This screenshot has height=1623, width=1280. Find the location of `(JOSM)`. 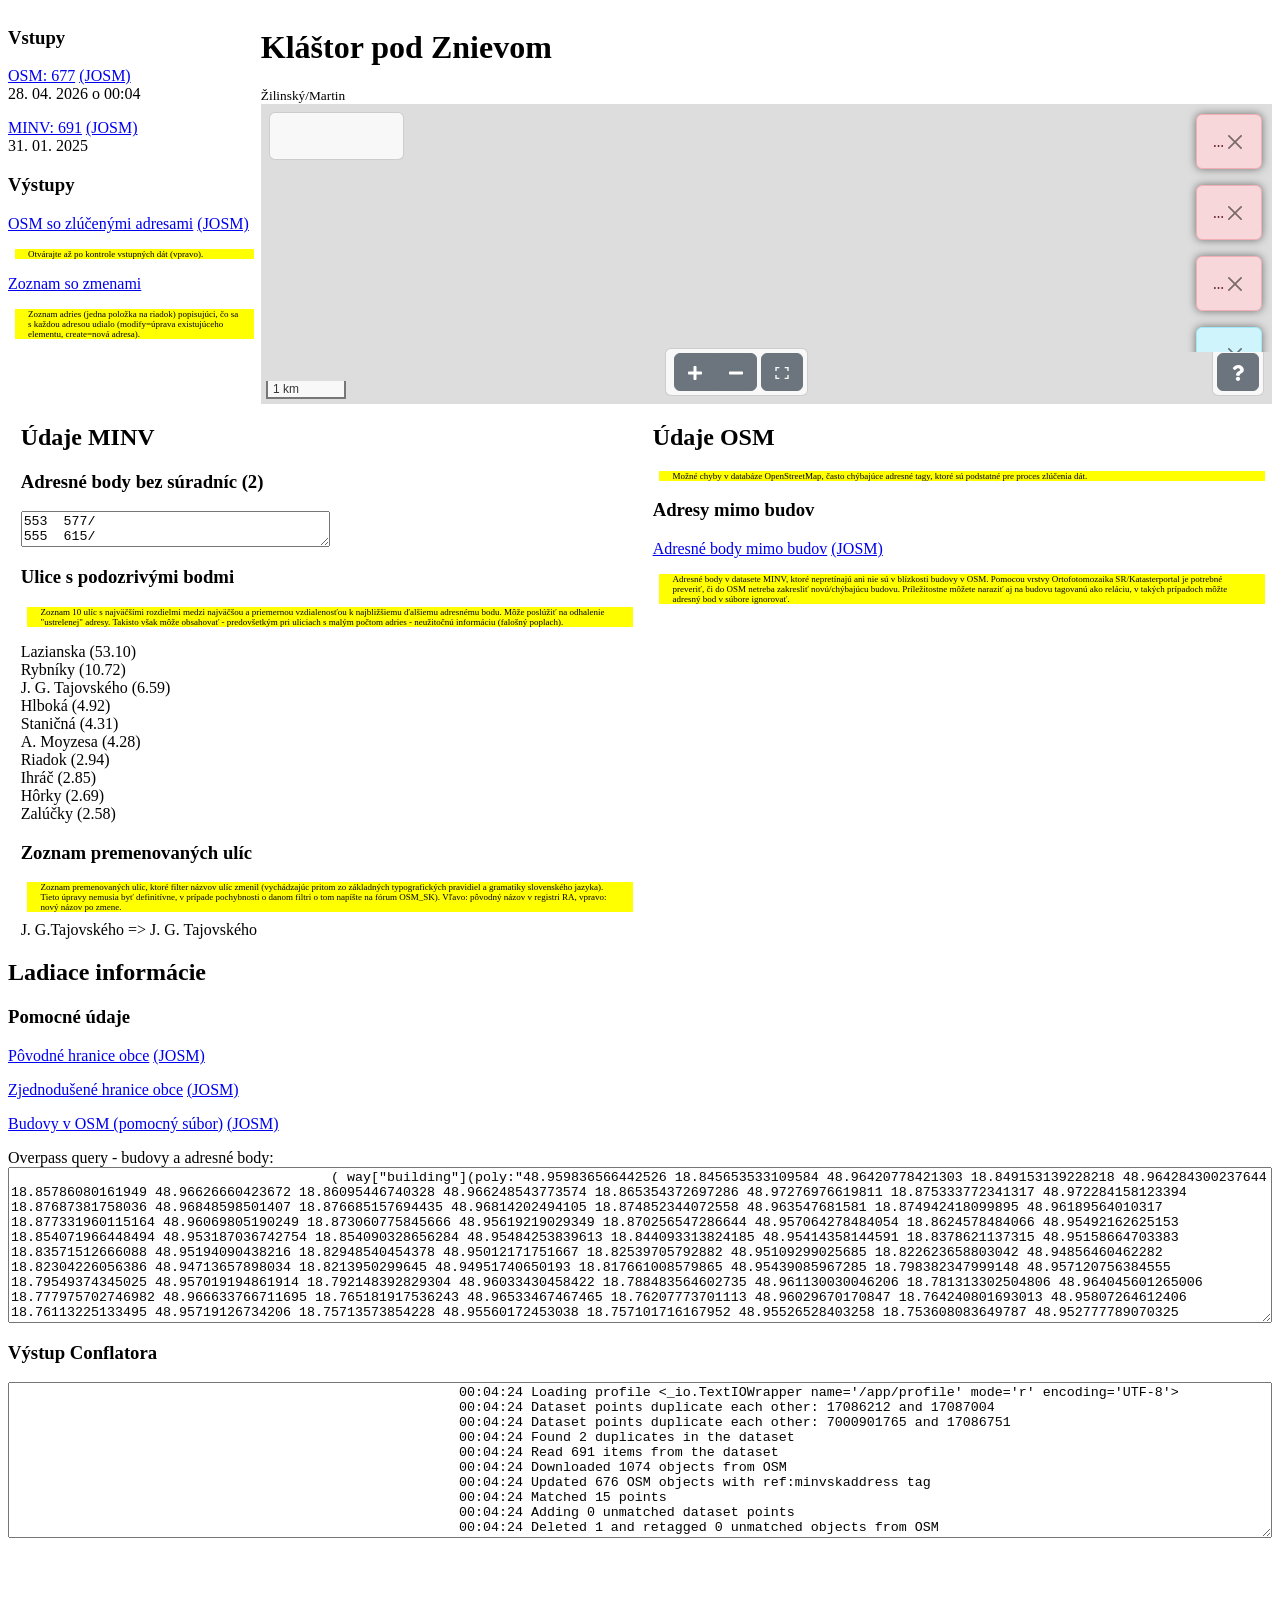

(JOSM) is located at coordinates (105, 75).